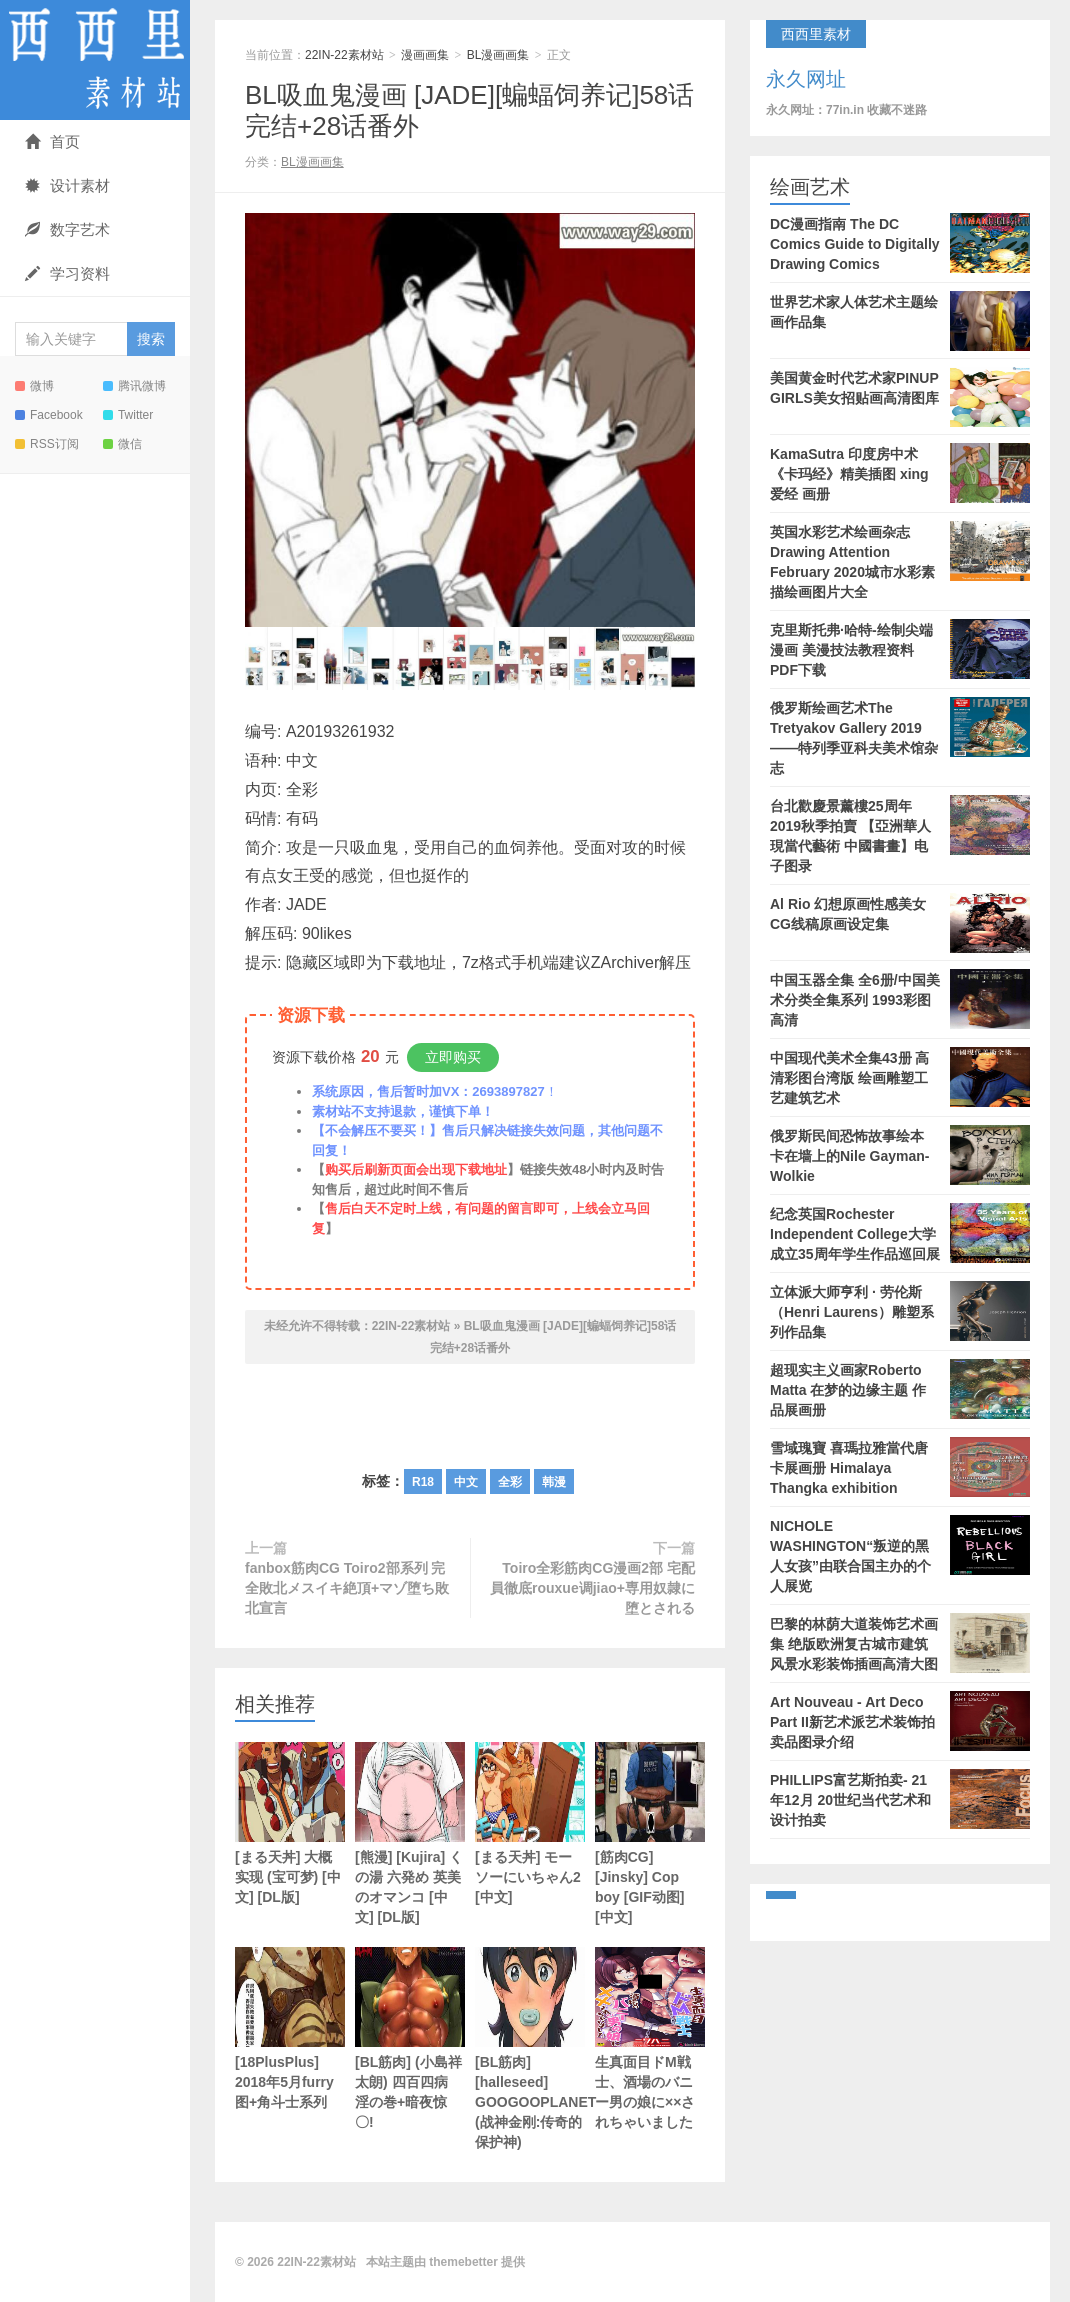 The image size is (1070, 2302). Describe the element at coordinates (290, 2028) in the screenshot. I see `[18PlusPlus] 2018年5月furry图+角斗士系列` at that location.